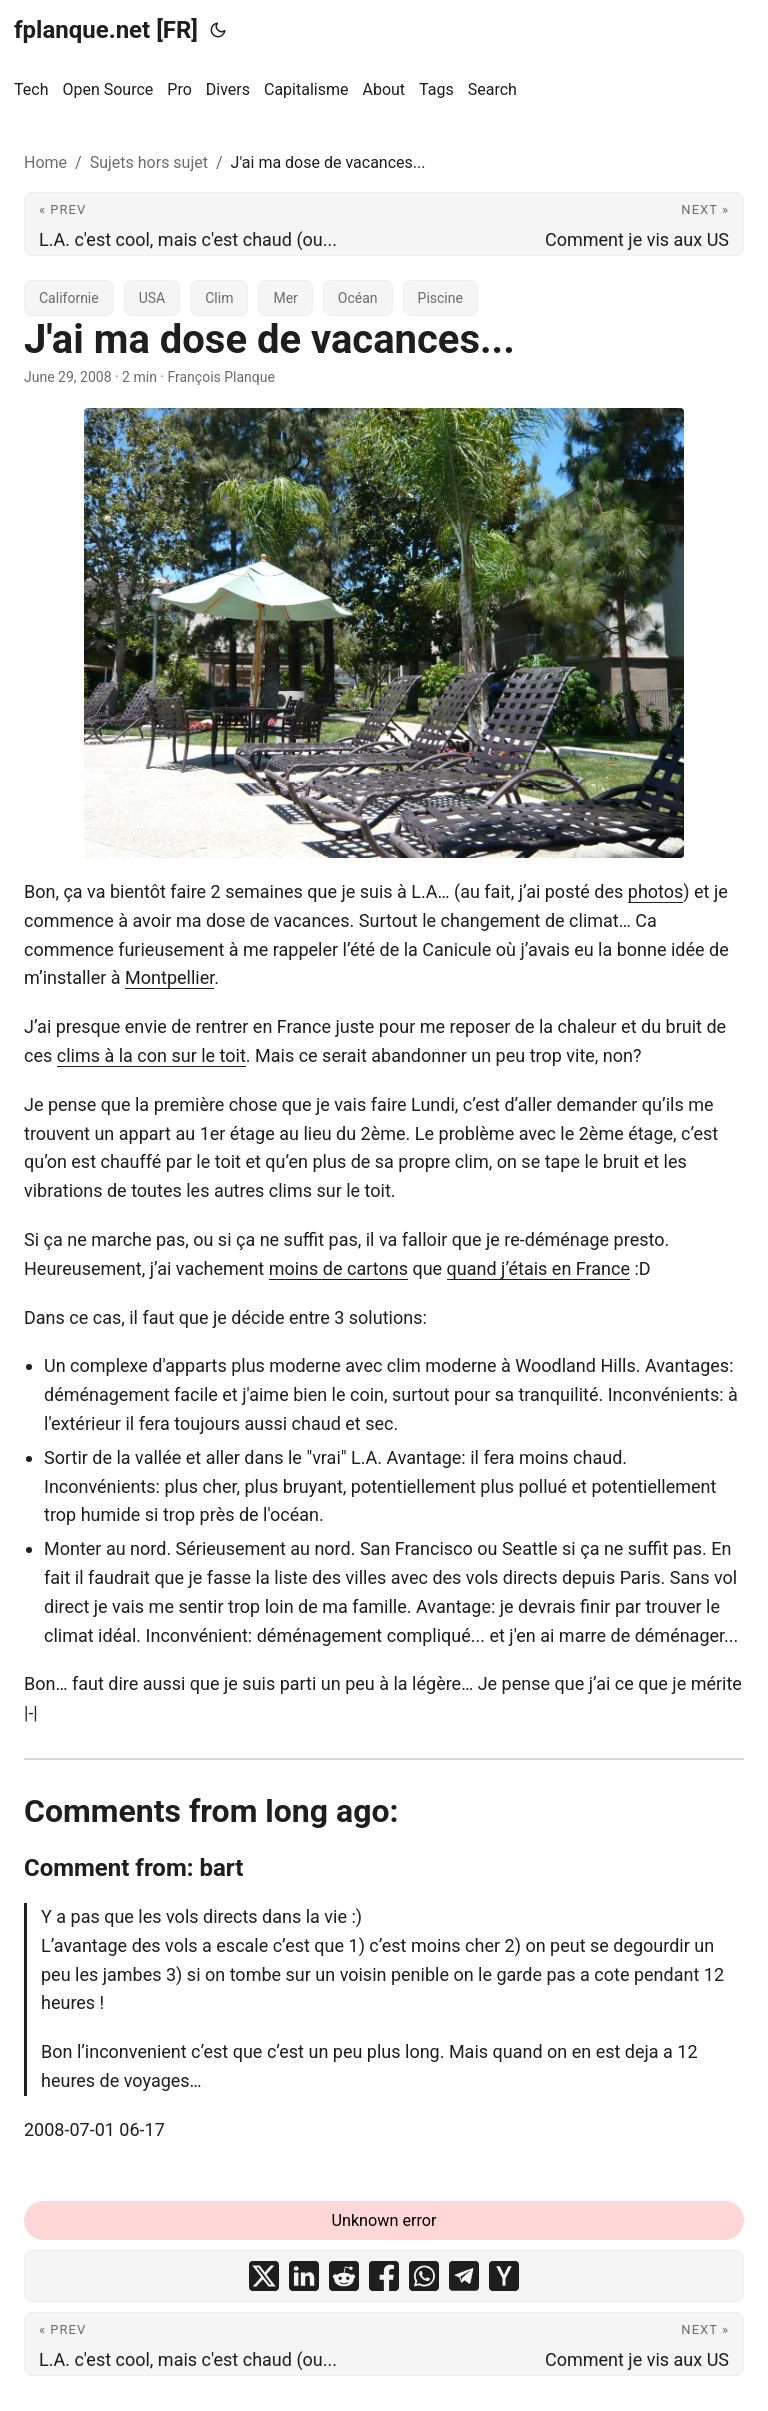  I want to click on fplanque.net [FR], so click(106, 30).